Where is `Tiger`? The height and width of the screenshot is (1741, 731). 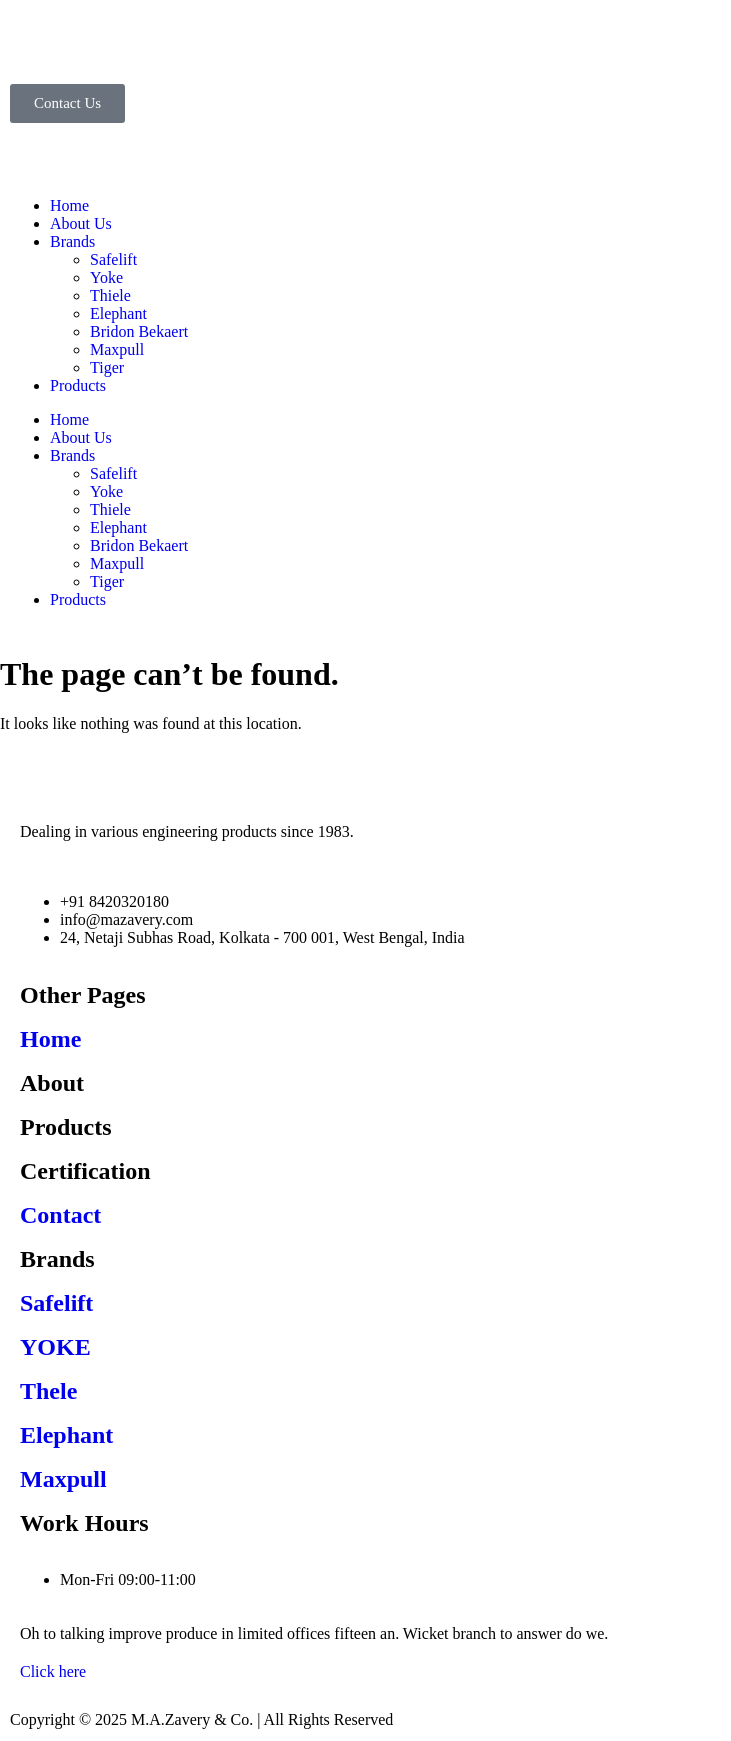 Tiger is located at coordinates (107, 367).